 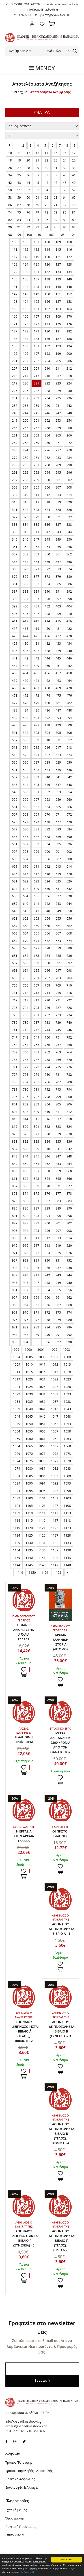 What do you see at coordinates (25, 391) in the screenshot?
I see `226` at bounding box center [25, 391].